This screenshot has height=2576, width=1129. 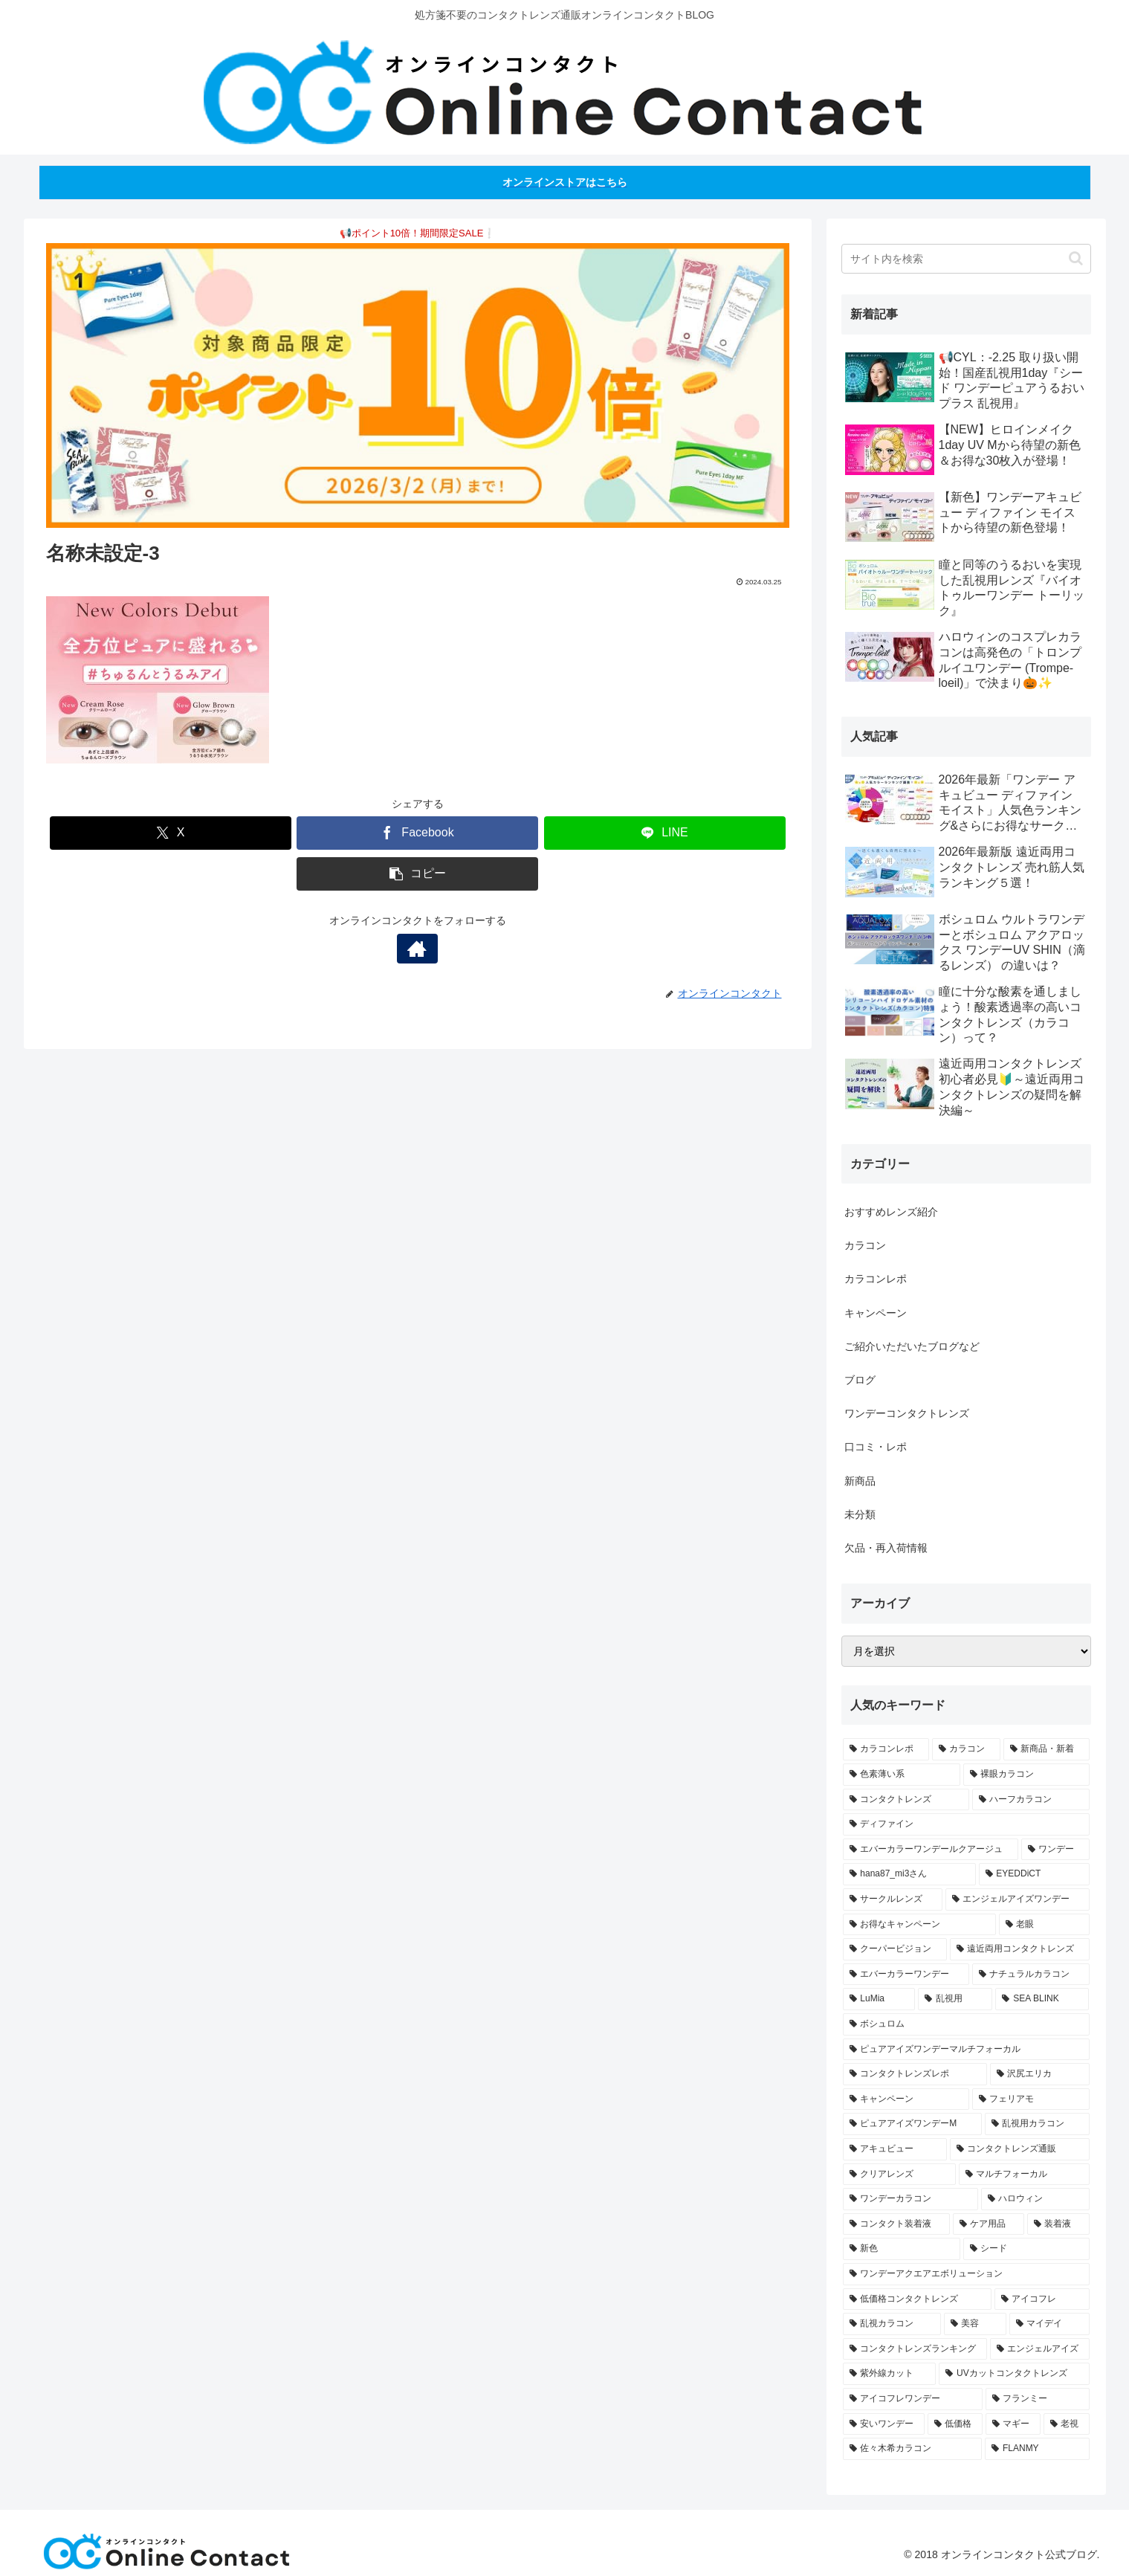 What do you see at coordinates (901, 2249) in the screenshot?
I see `[新色 (1個の項目)]` at bounding box center [901, 2249].